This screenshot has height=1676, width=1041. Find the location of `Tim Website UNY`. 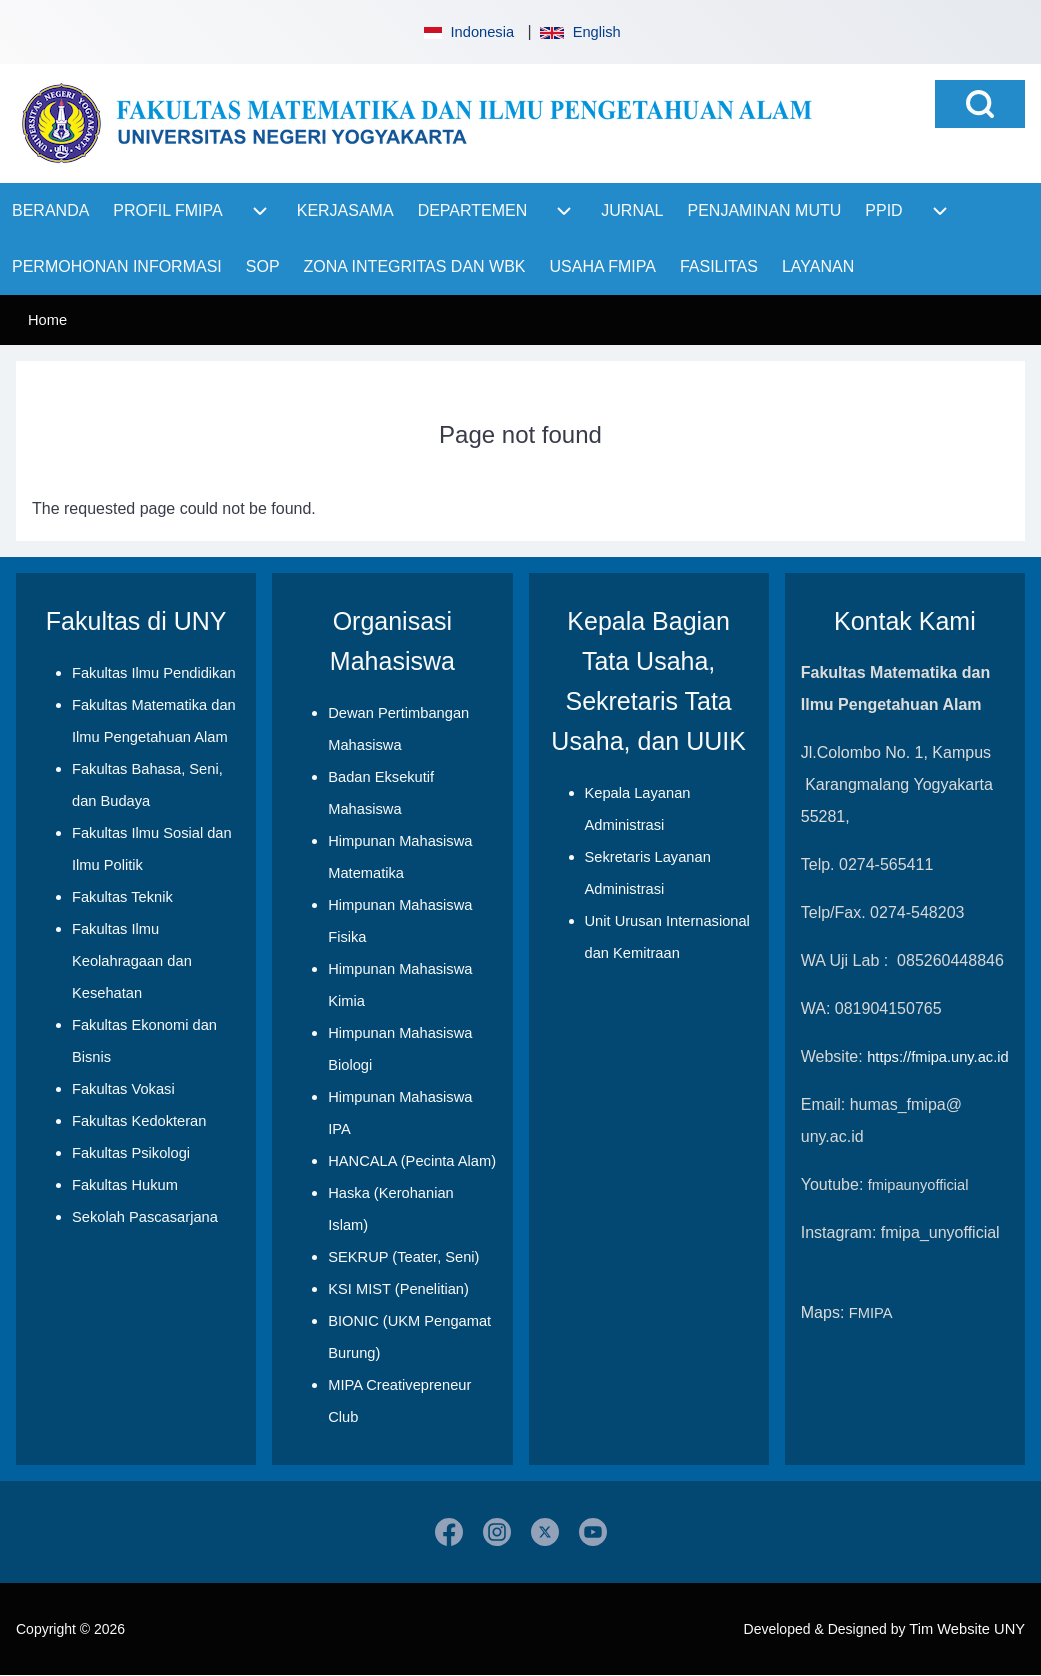

Tim Website UNY is located at coordinates (967, 1629).